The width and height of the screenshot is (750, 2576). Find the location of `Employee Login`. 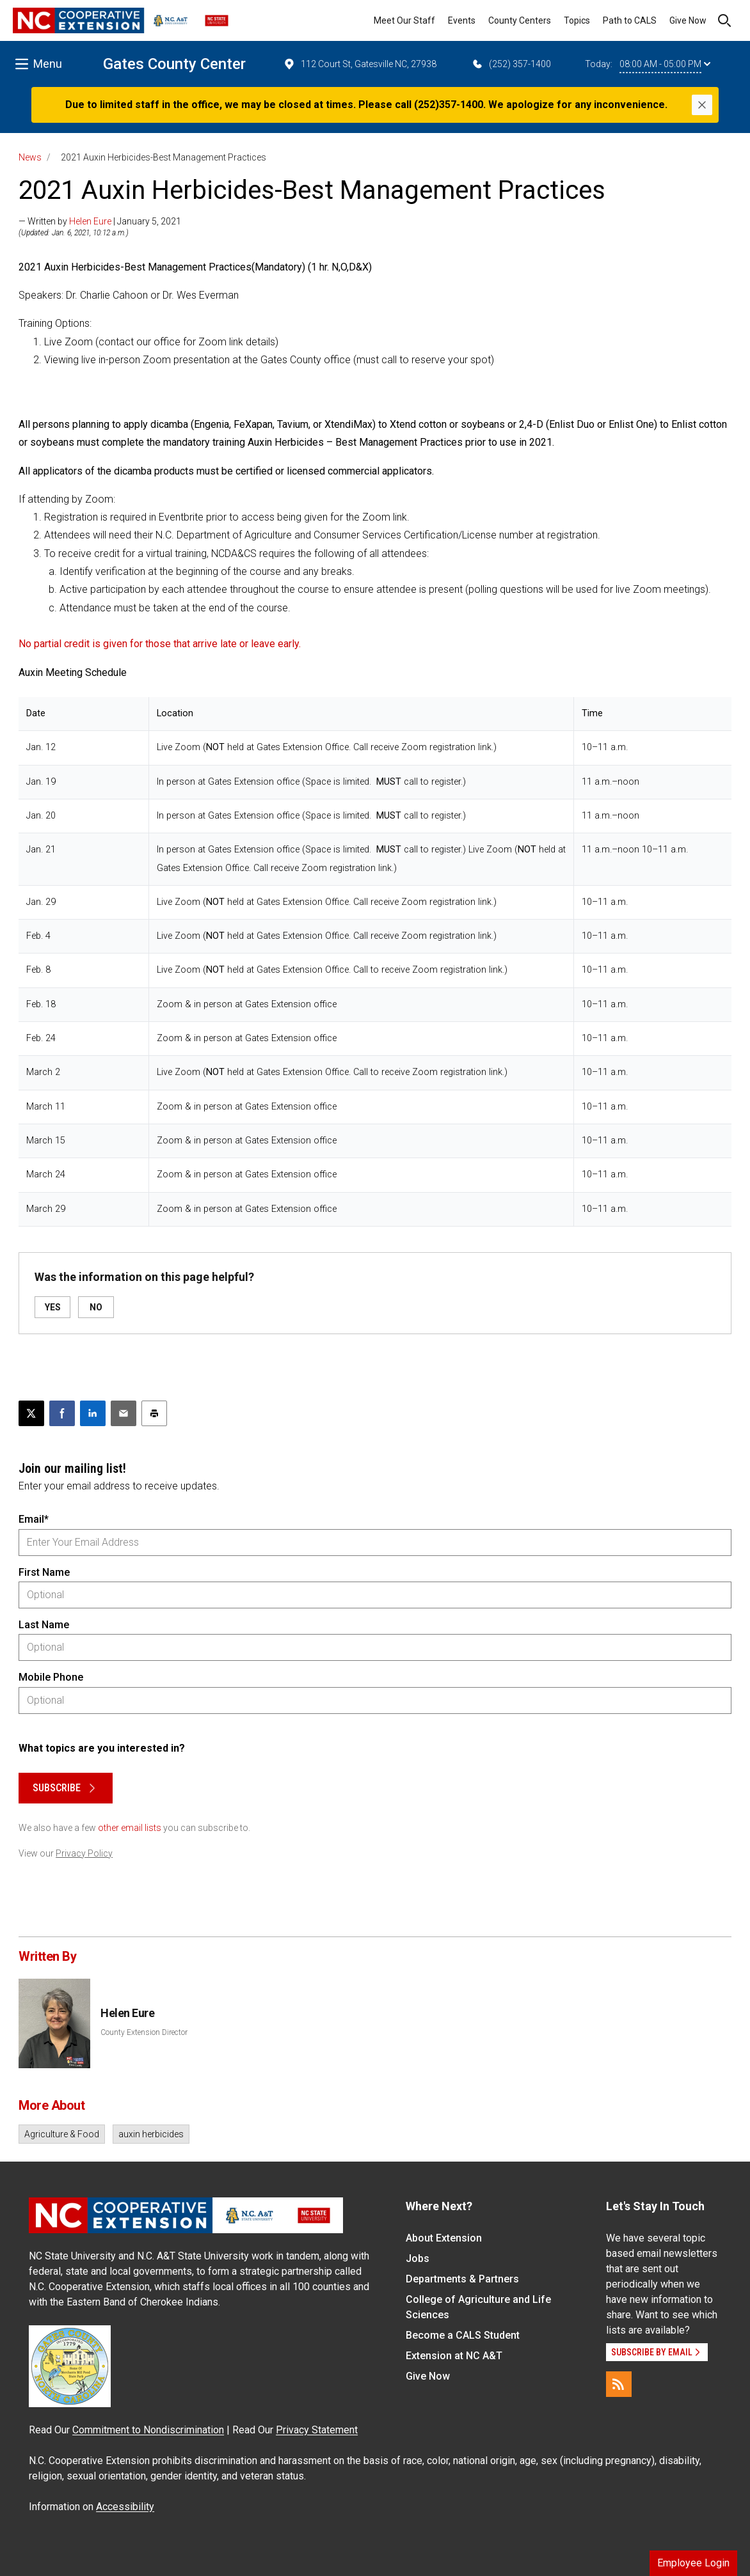

Employee Login is located at coordinates (693, 2563).